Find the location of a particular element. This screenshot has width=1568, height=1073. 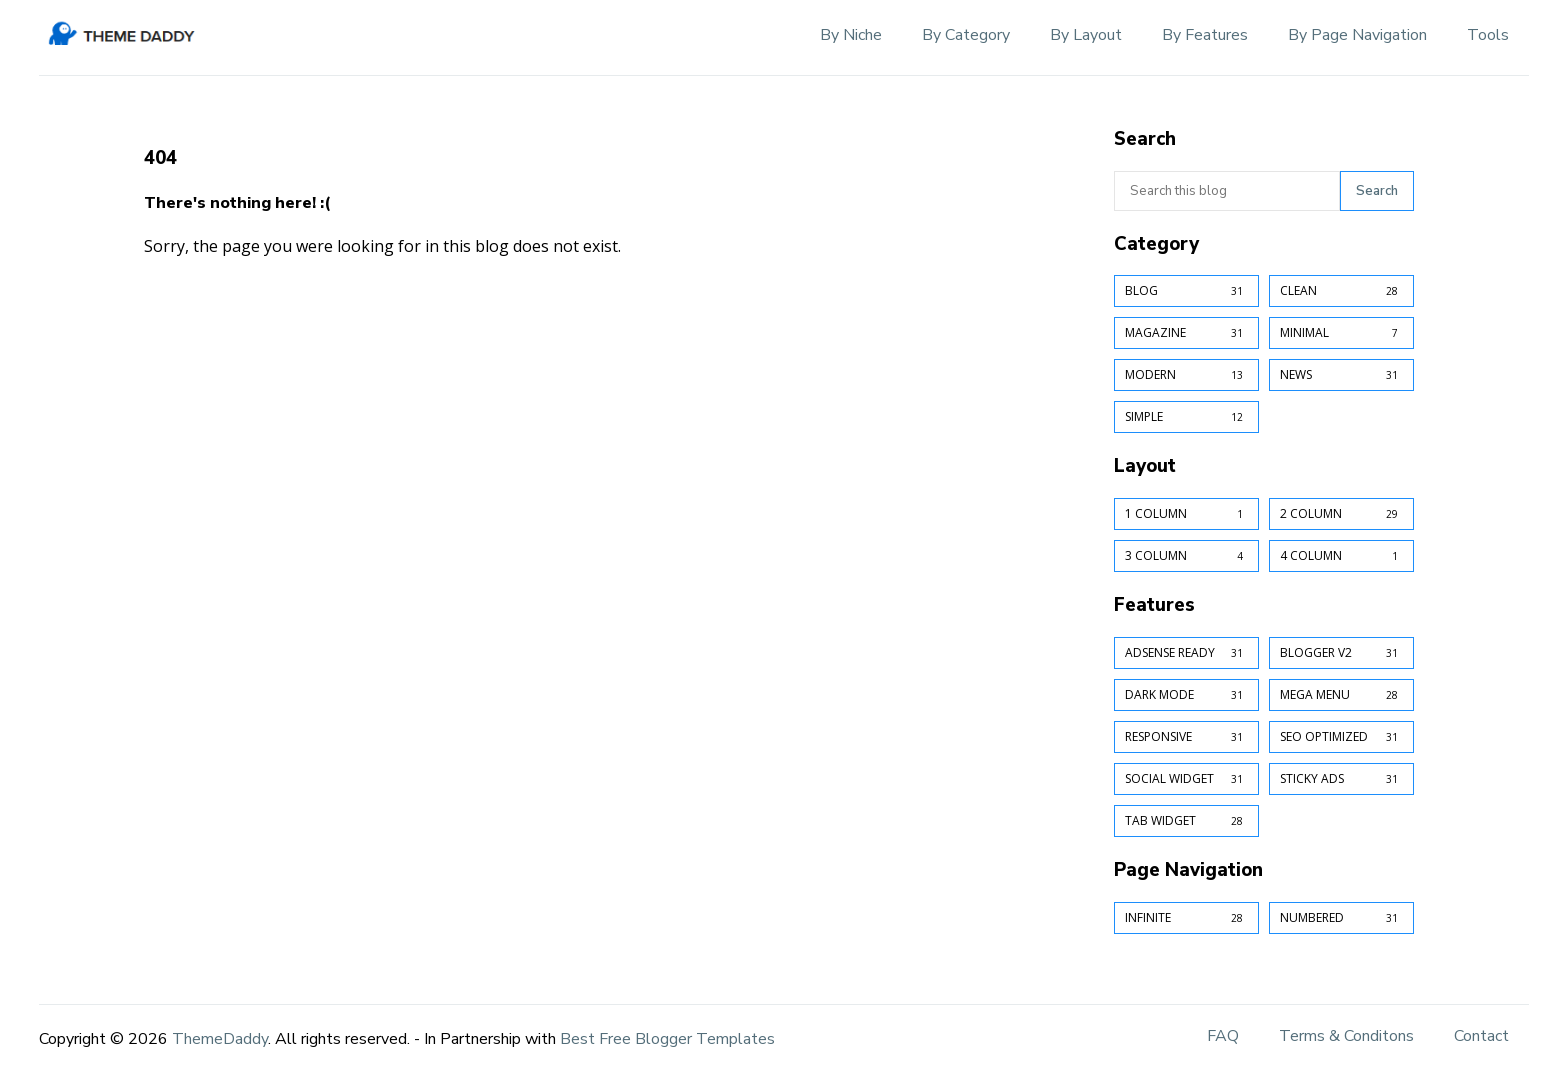

Infinite is located at coordinates (1186, 918).